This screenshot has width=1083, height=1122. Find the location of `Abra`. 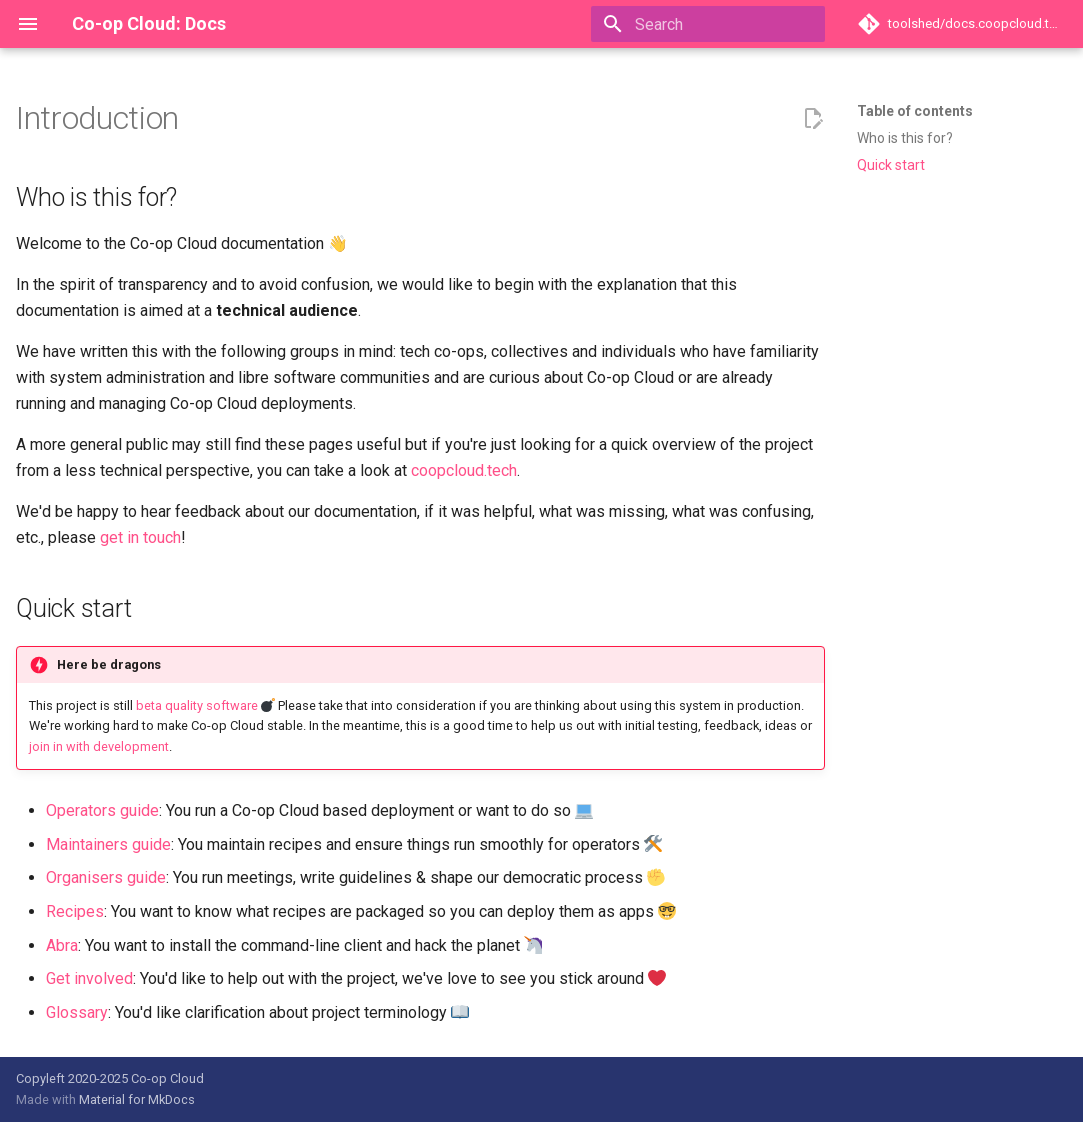

Abra is located at coordinates (62, 945).